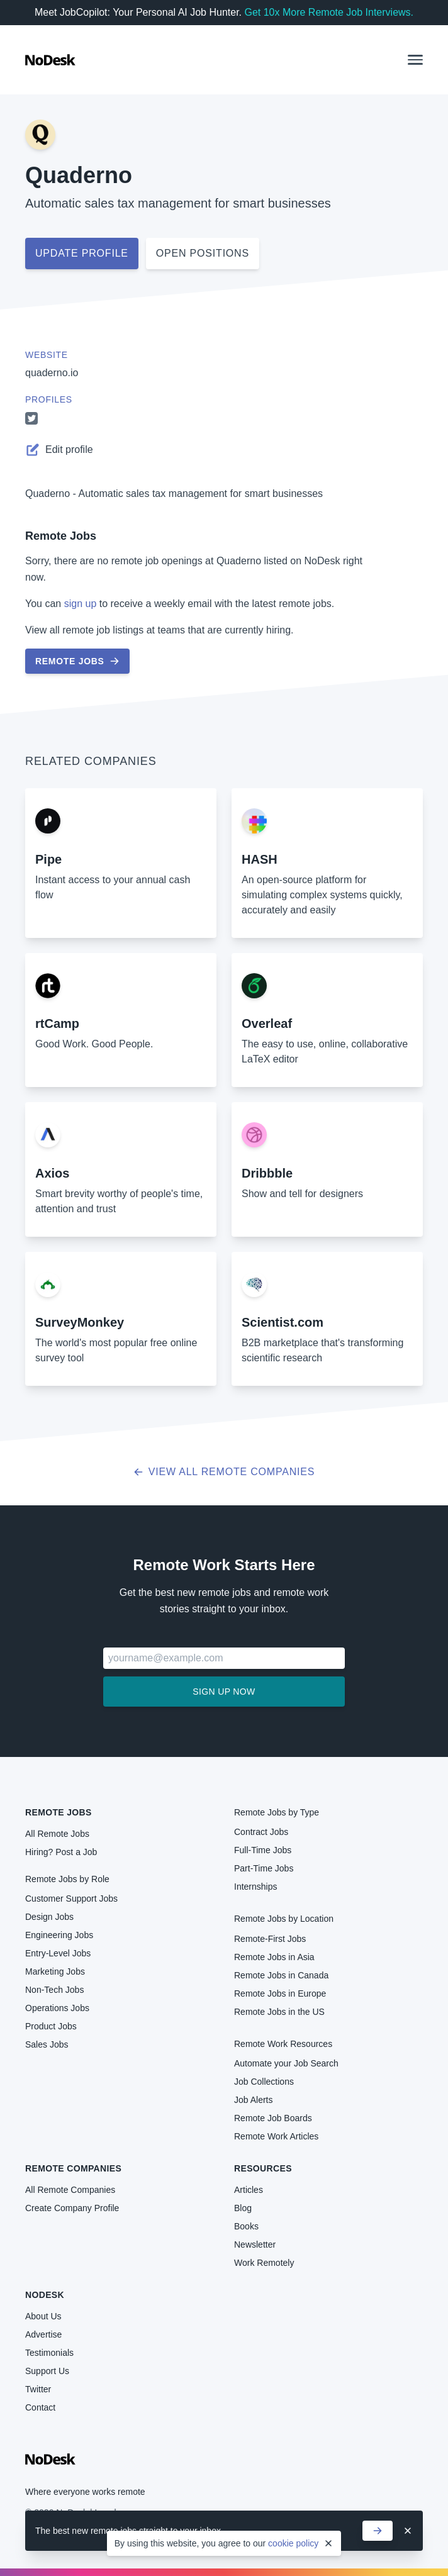  I want to click on Remote Jobs, so click(60, 536).